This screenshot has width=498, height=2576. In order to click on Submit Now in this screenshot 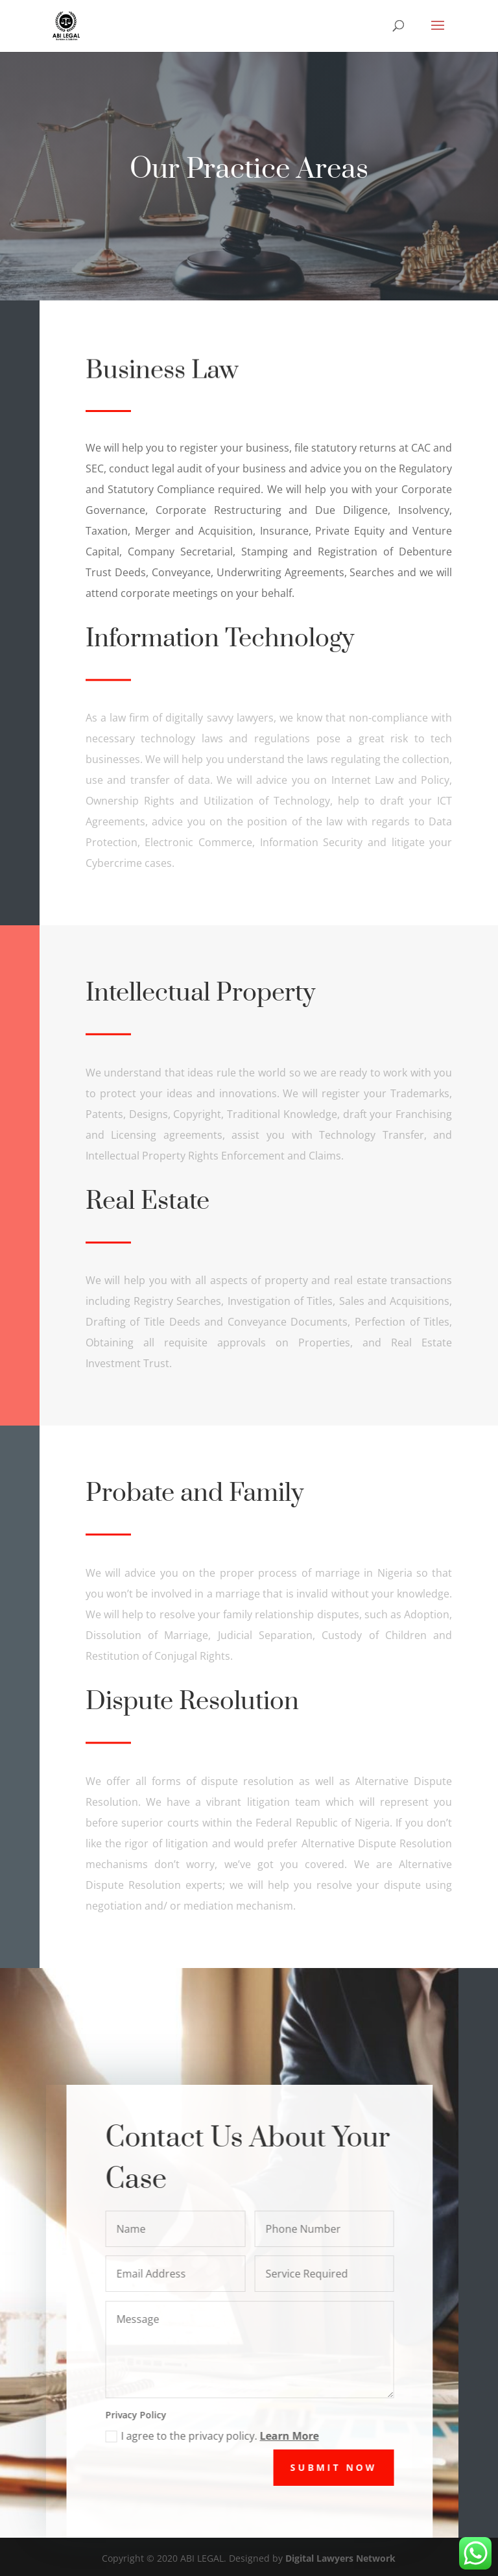, I will do `click(345, 2467)`.